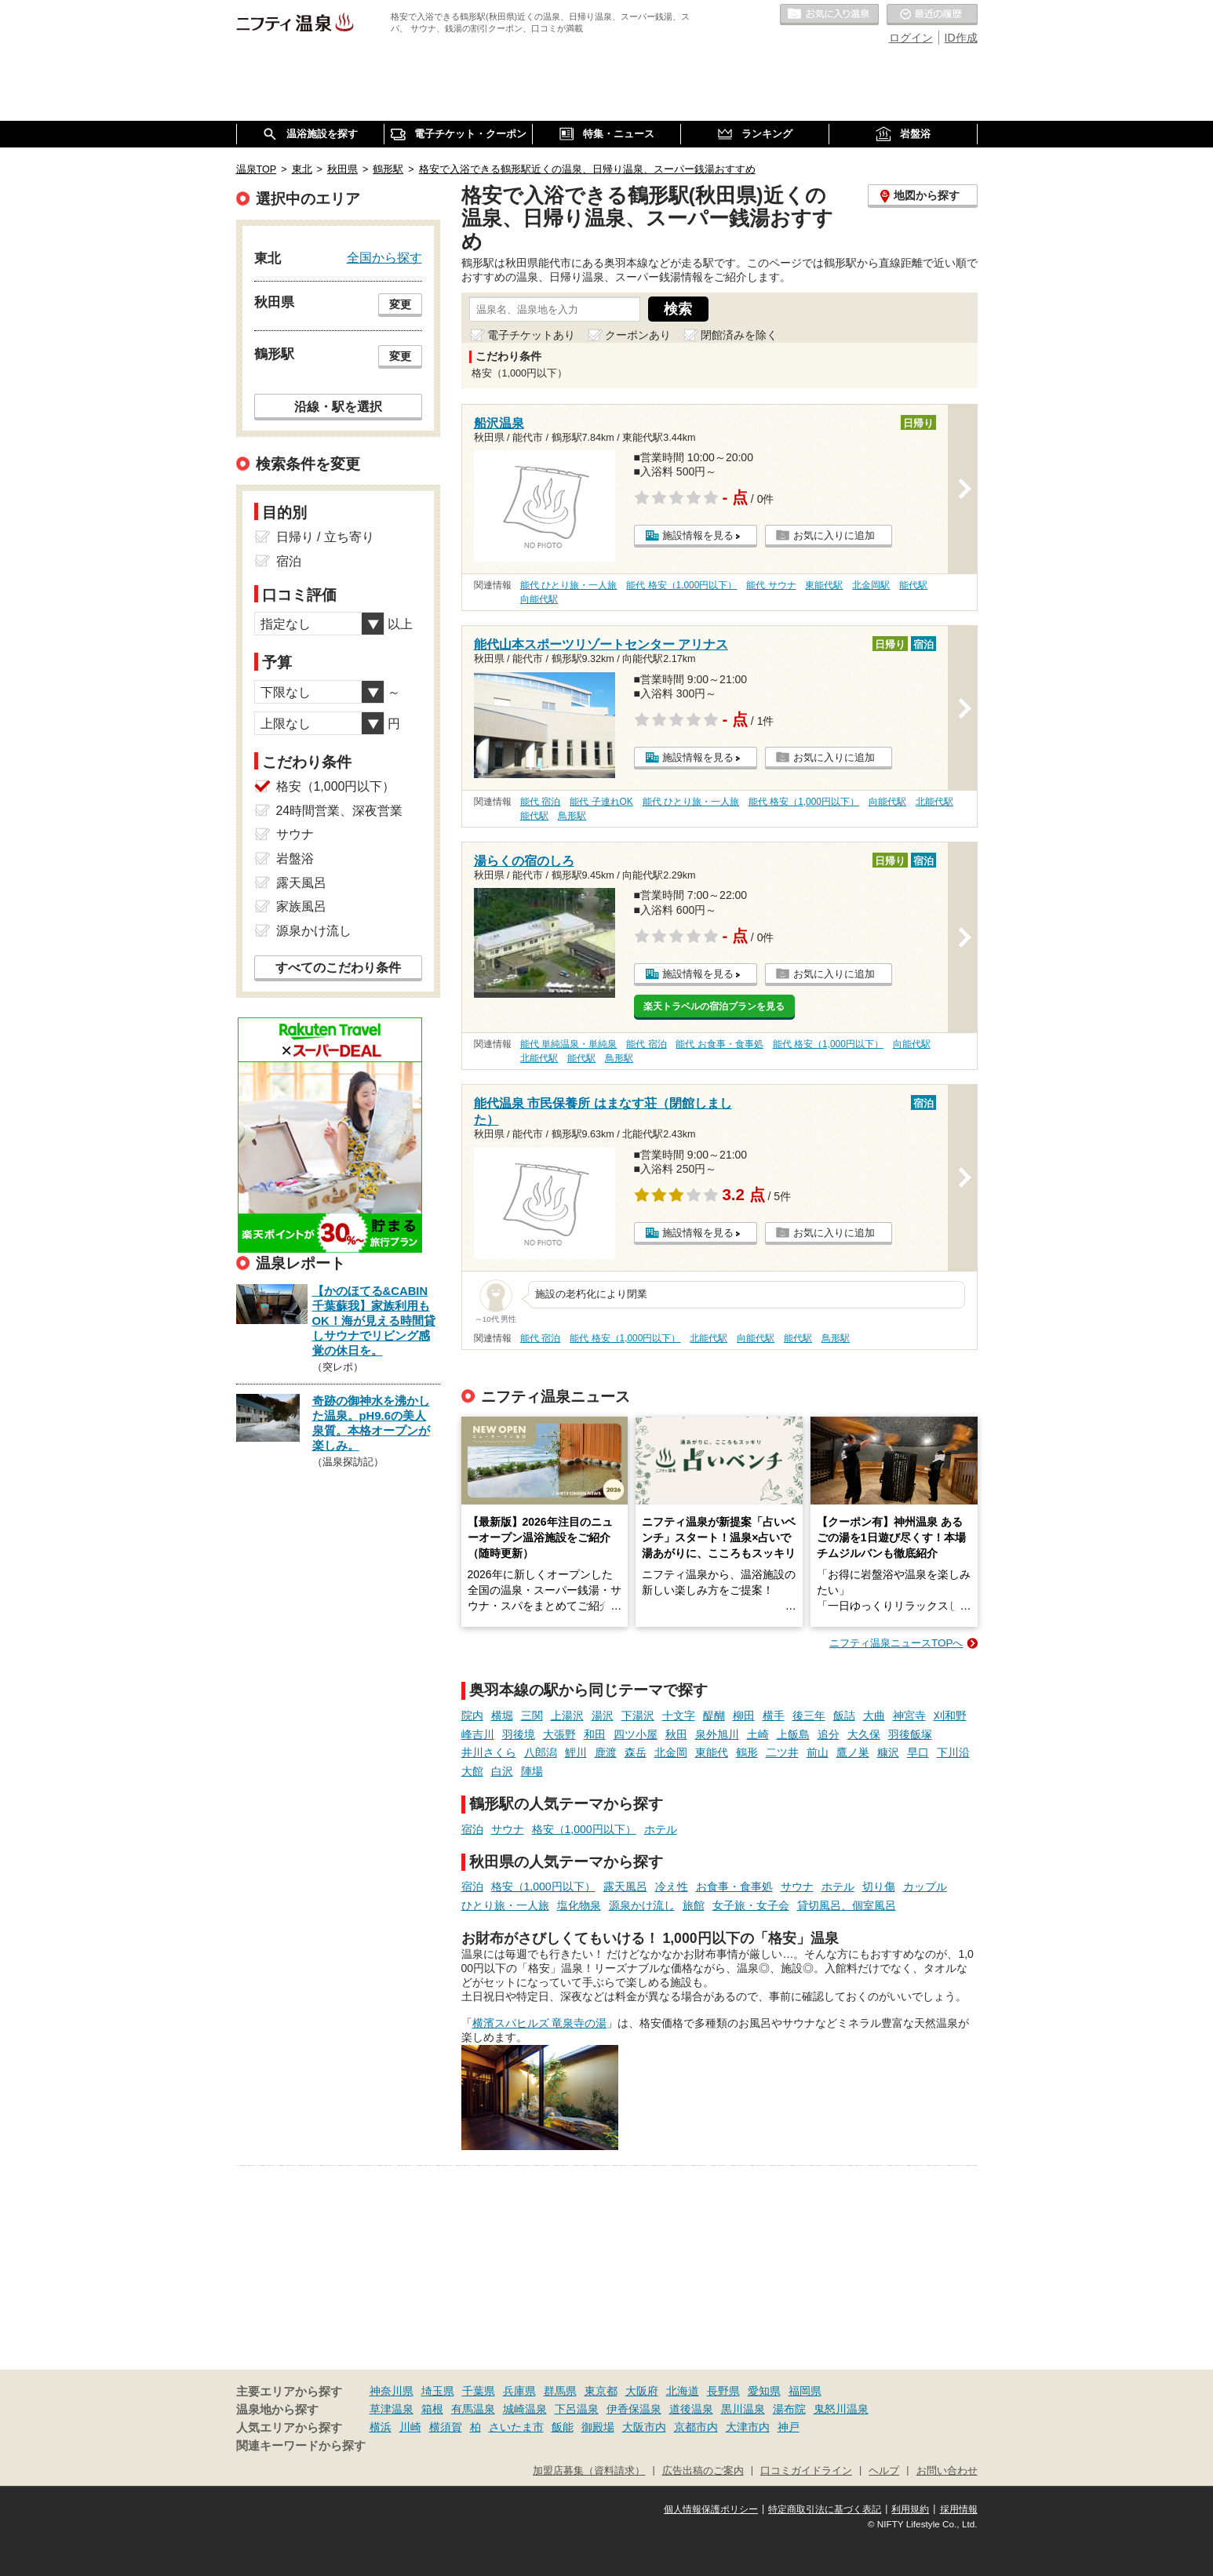 The image size is (1213, 2576). I want to click on 峰吉川, so click(477, 1734).